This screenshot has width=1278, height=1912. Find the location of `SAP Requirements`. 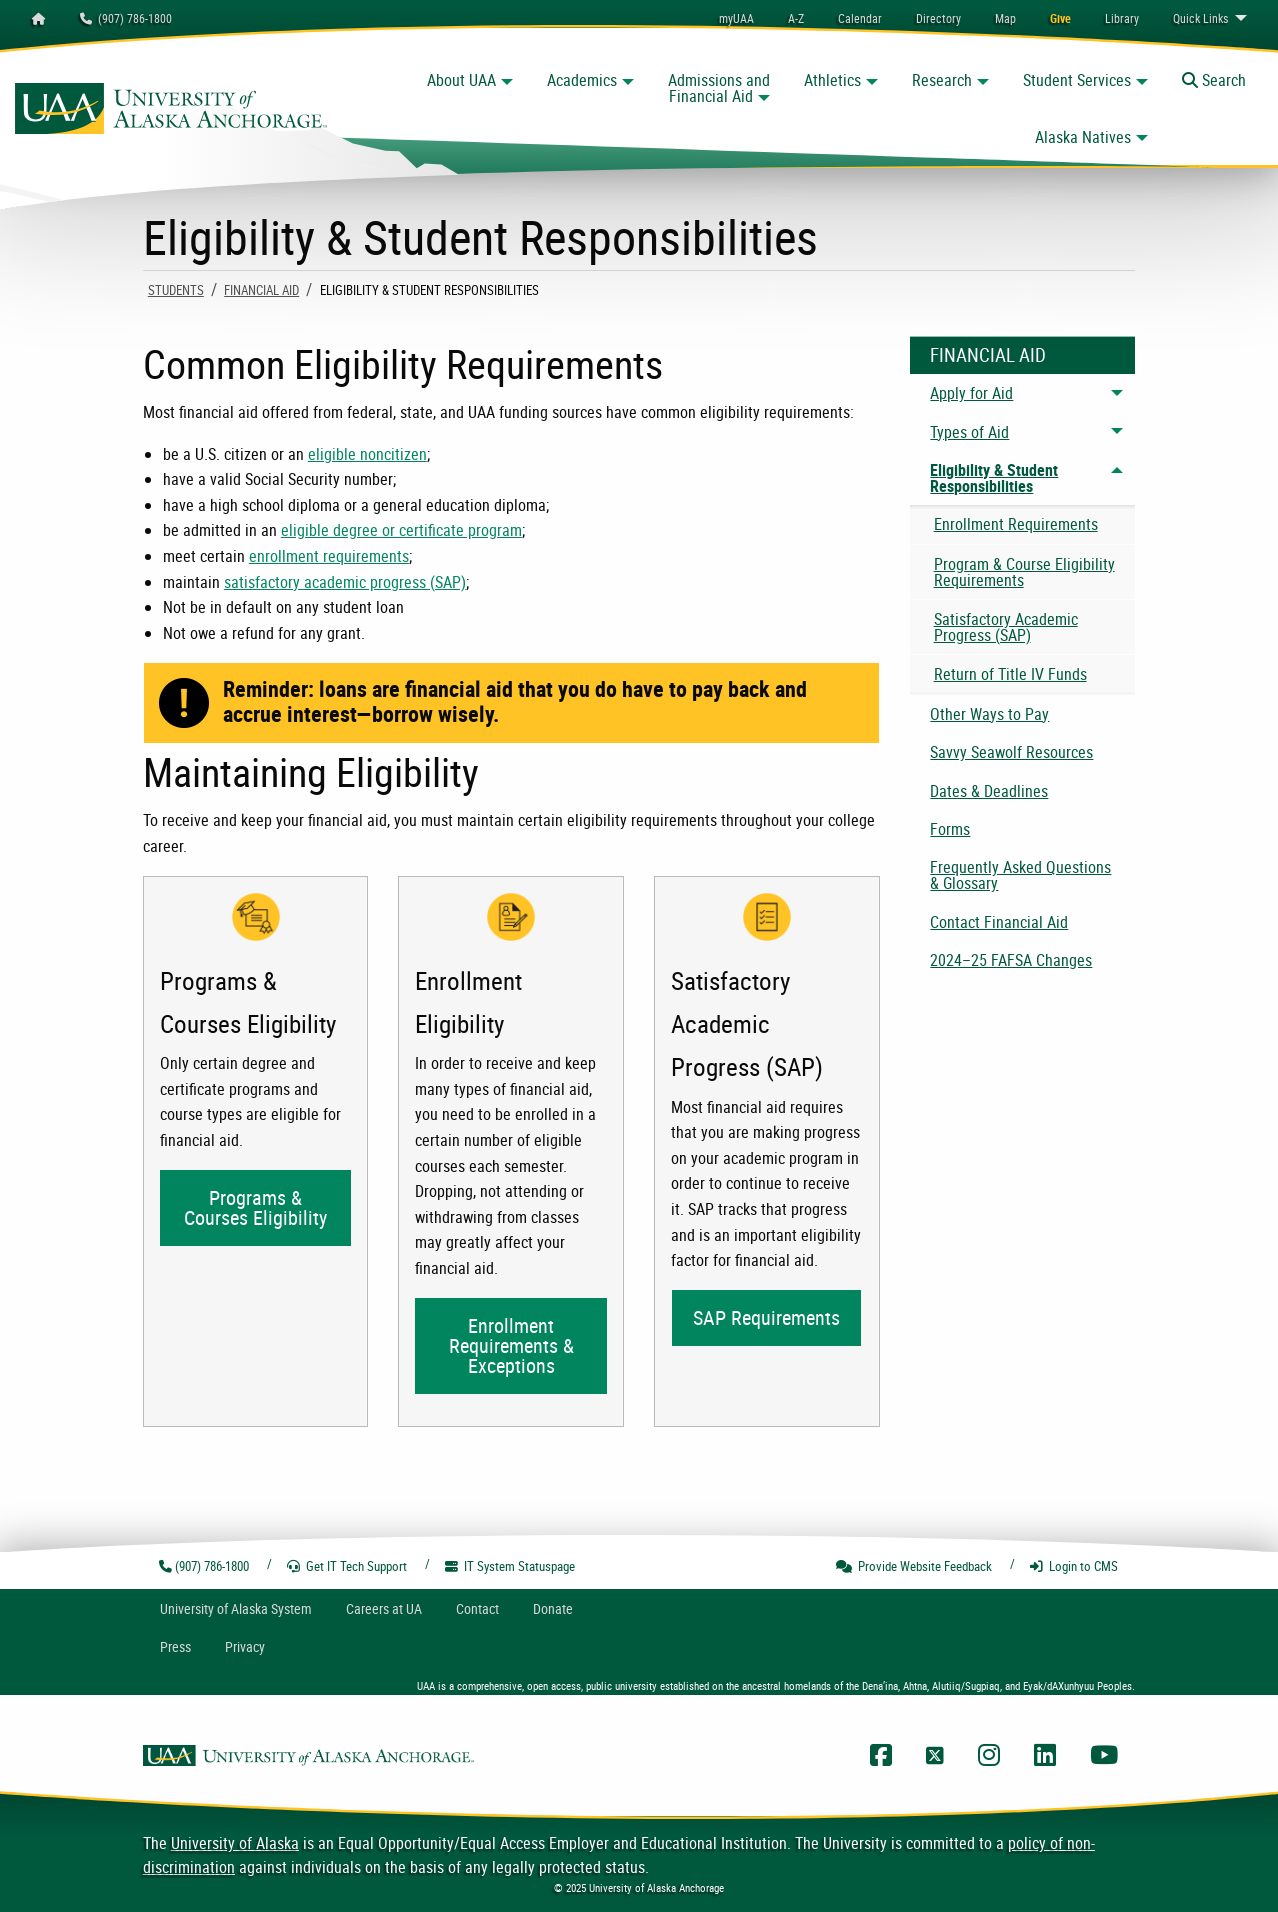

SAP Requirements is located at coordinates (766, 1317).